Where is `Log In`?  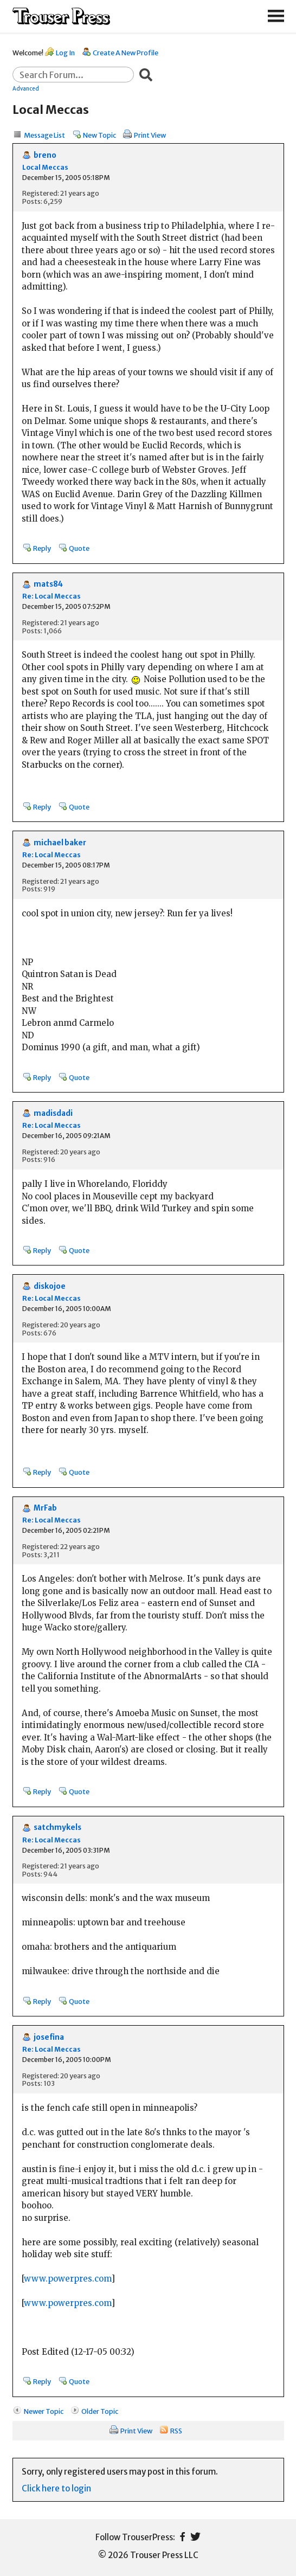 Log In is located at coordinates (65, 52).